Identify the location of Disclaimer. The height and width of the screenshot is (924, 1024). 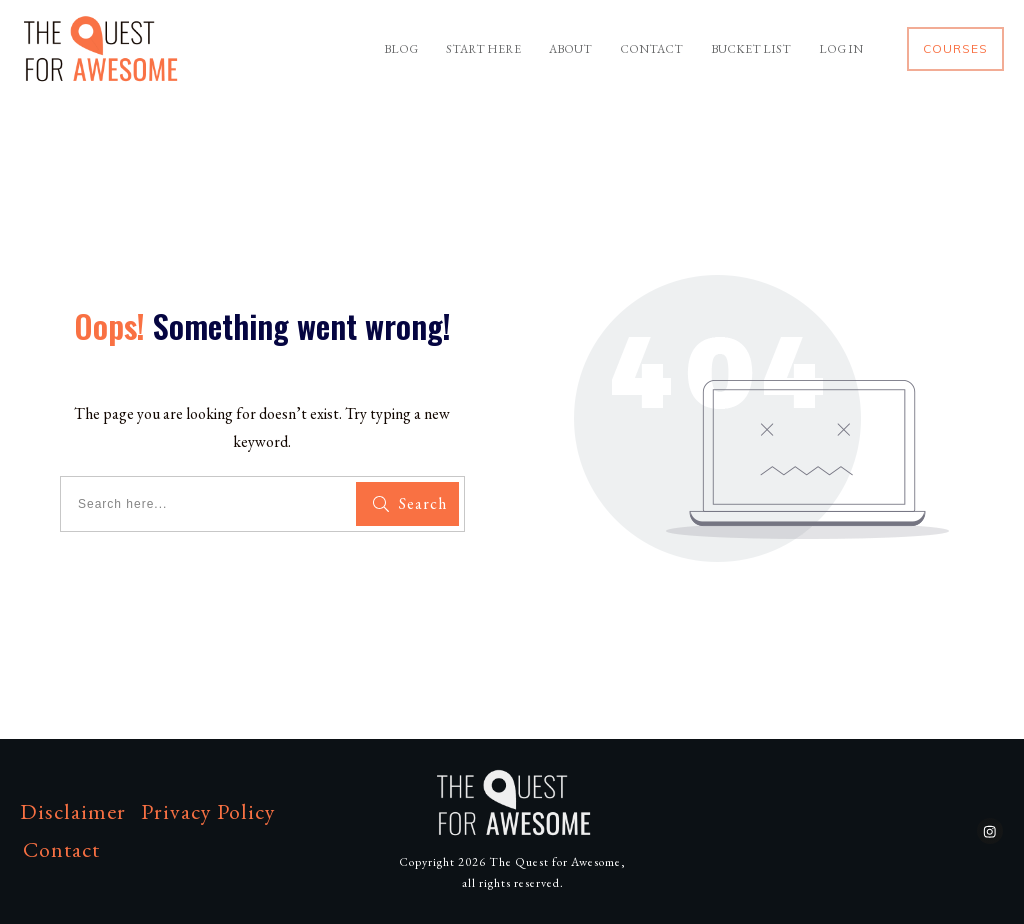
(73, 811).